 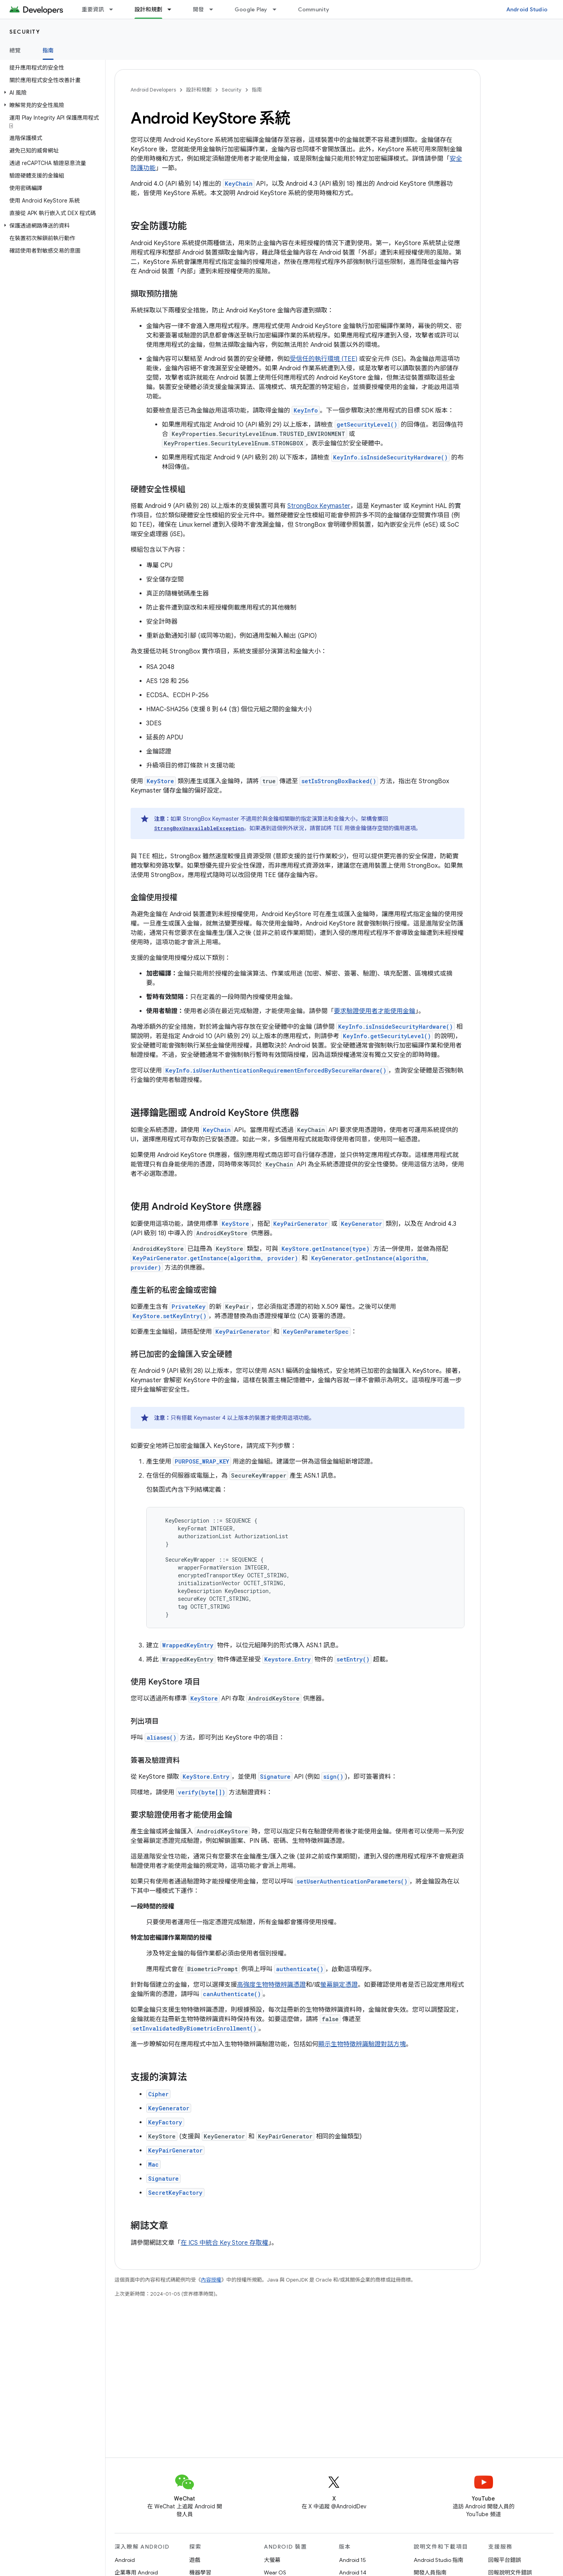 What do you see at coordinates (361, 1223) in the screenshot?
I see `KeyGenerator` at bounding box center [361, 1223].